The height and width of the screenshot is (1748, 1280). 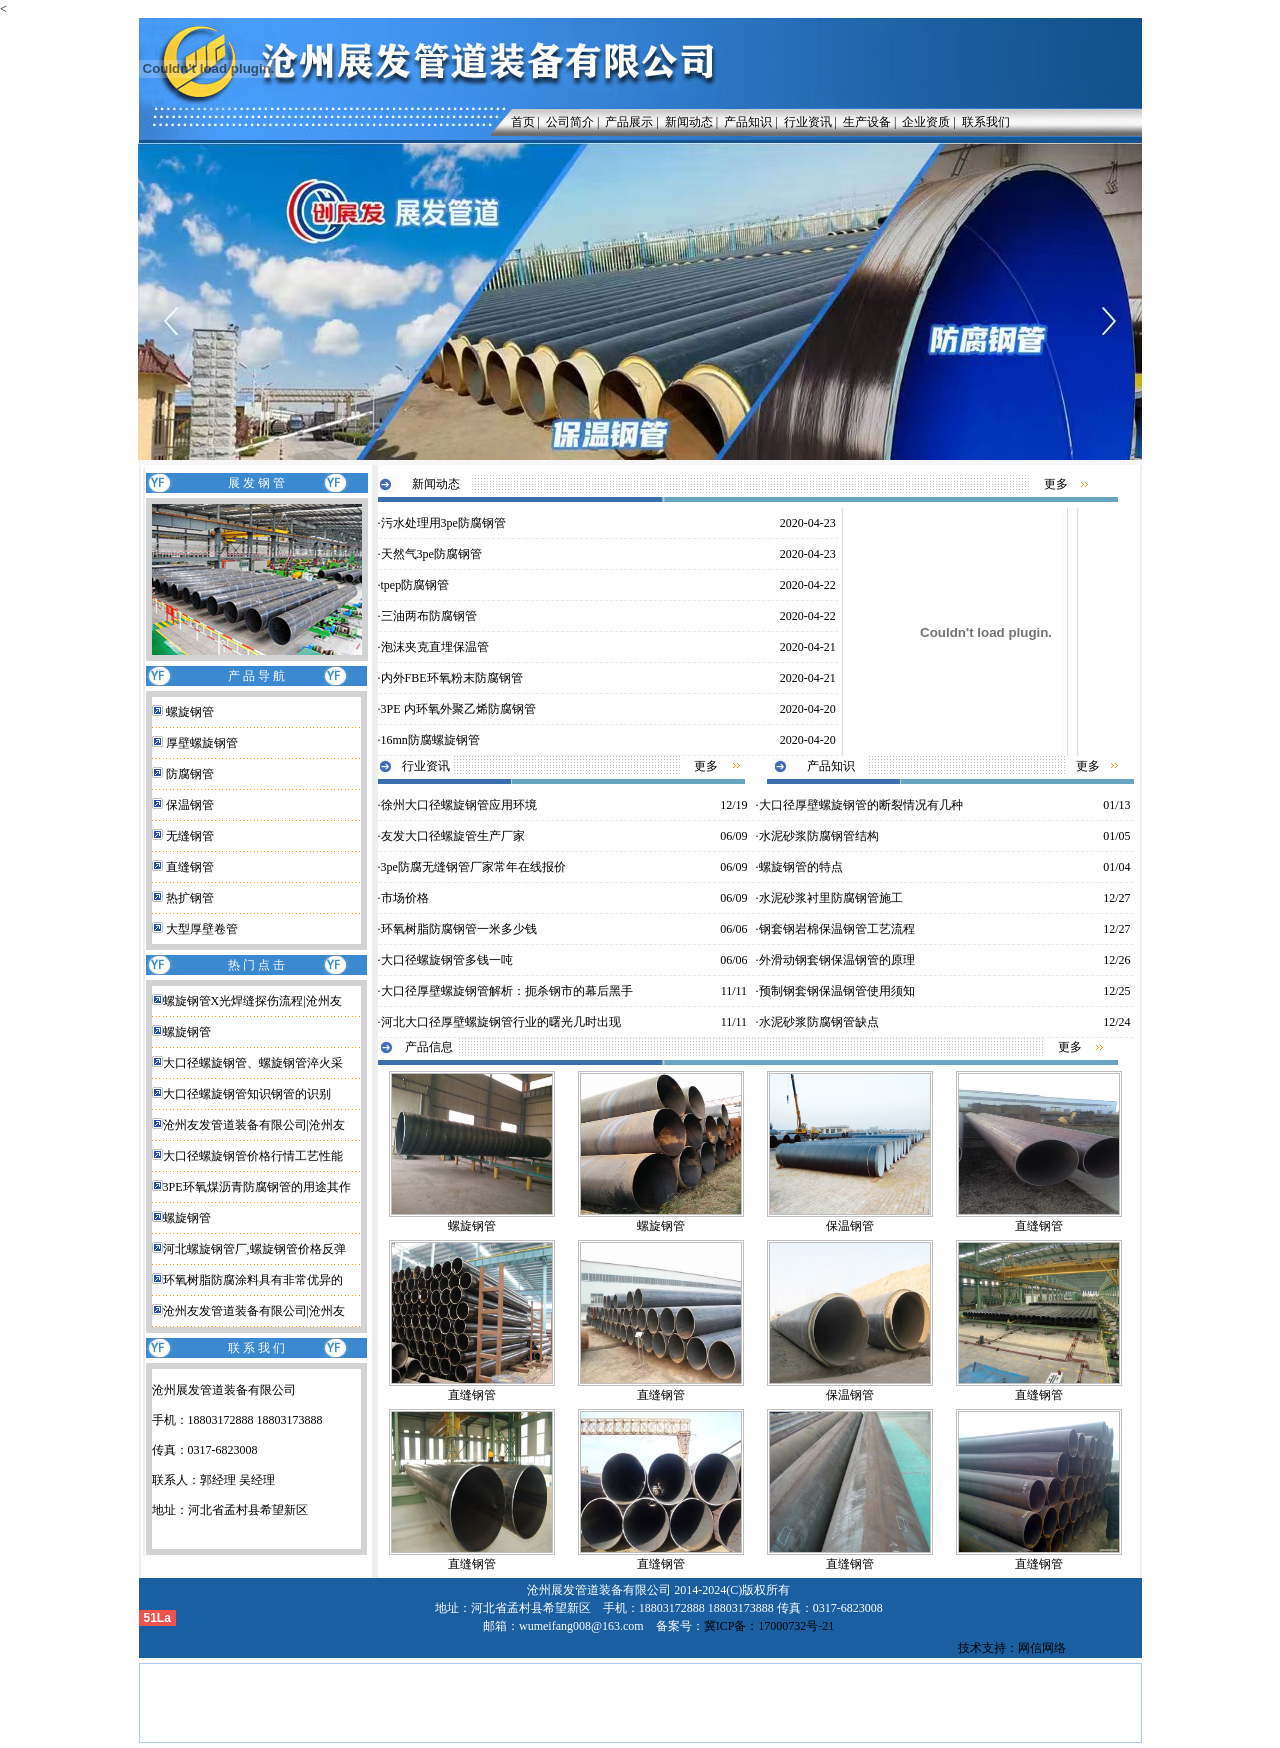 I want to click on 首页, so click(x=518, y=122).